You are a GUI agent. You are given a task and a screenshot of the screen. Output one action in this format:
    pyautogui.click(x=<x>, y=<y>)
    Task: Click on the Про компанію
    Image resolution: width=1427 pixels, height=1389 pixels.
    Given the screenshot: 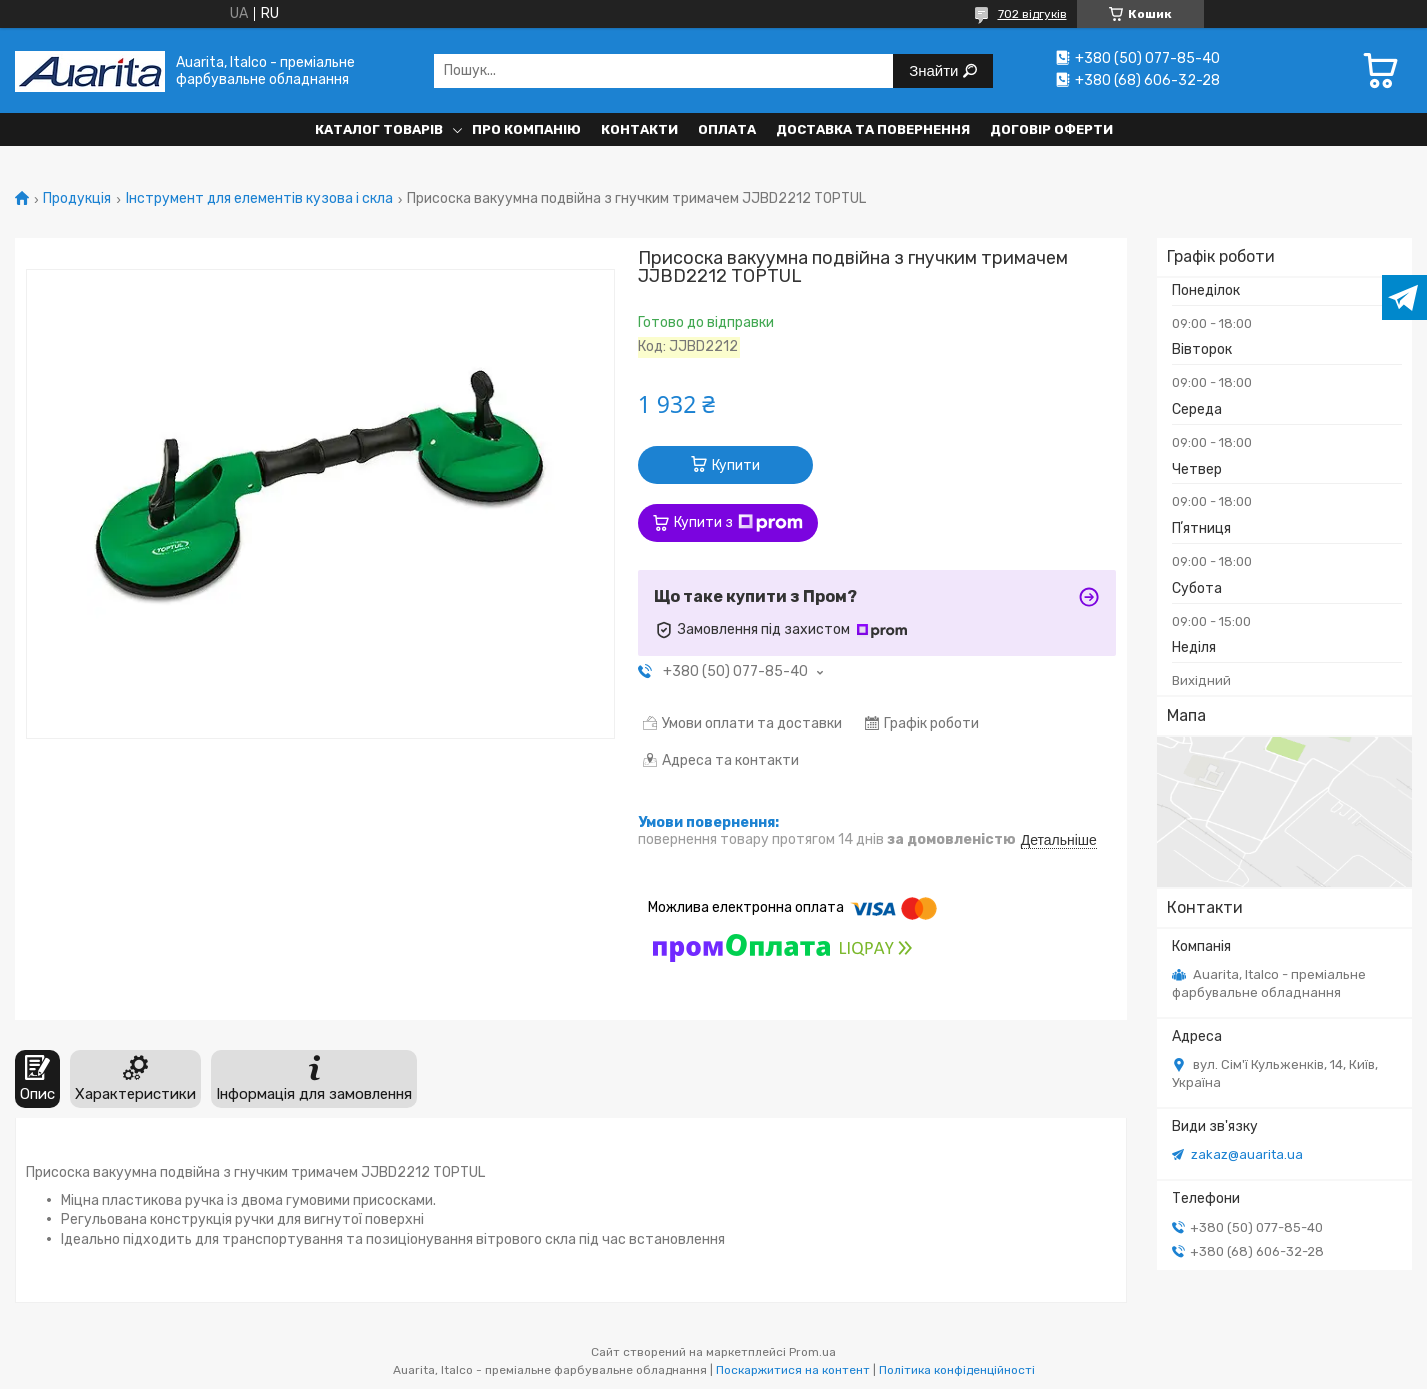 What is the action you would take?
    pyautogui.click(x=526, y=129)
    